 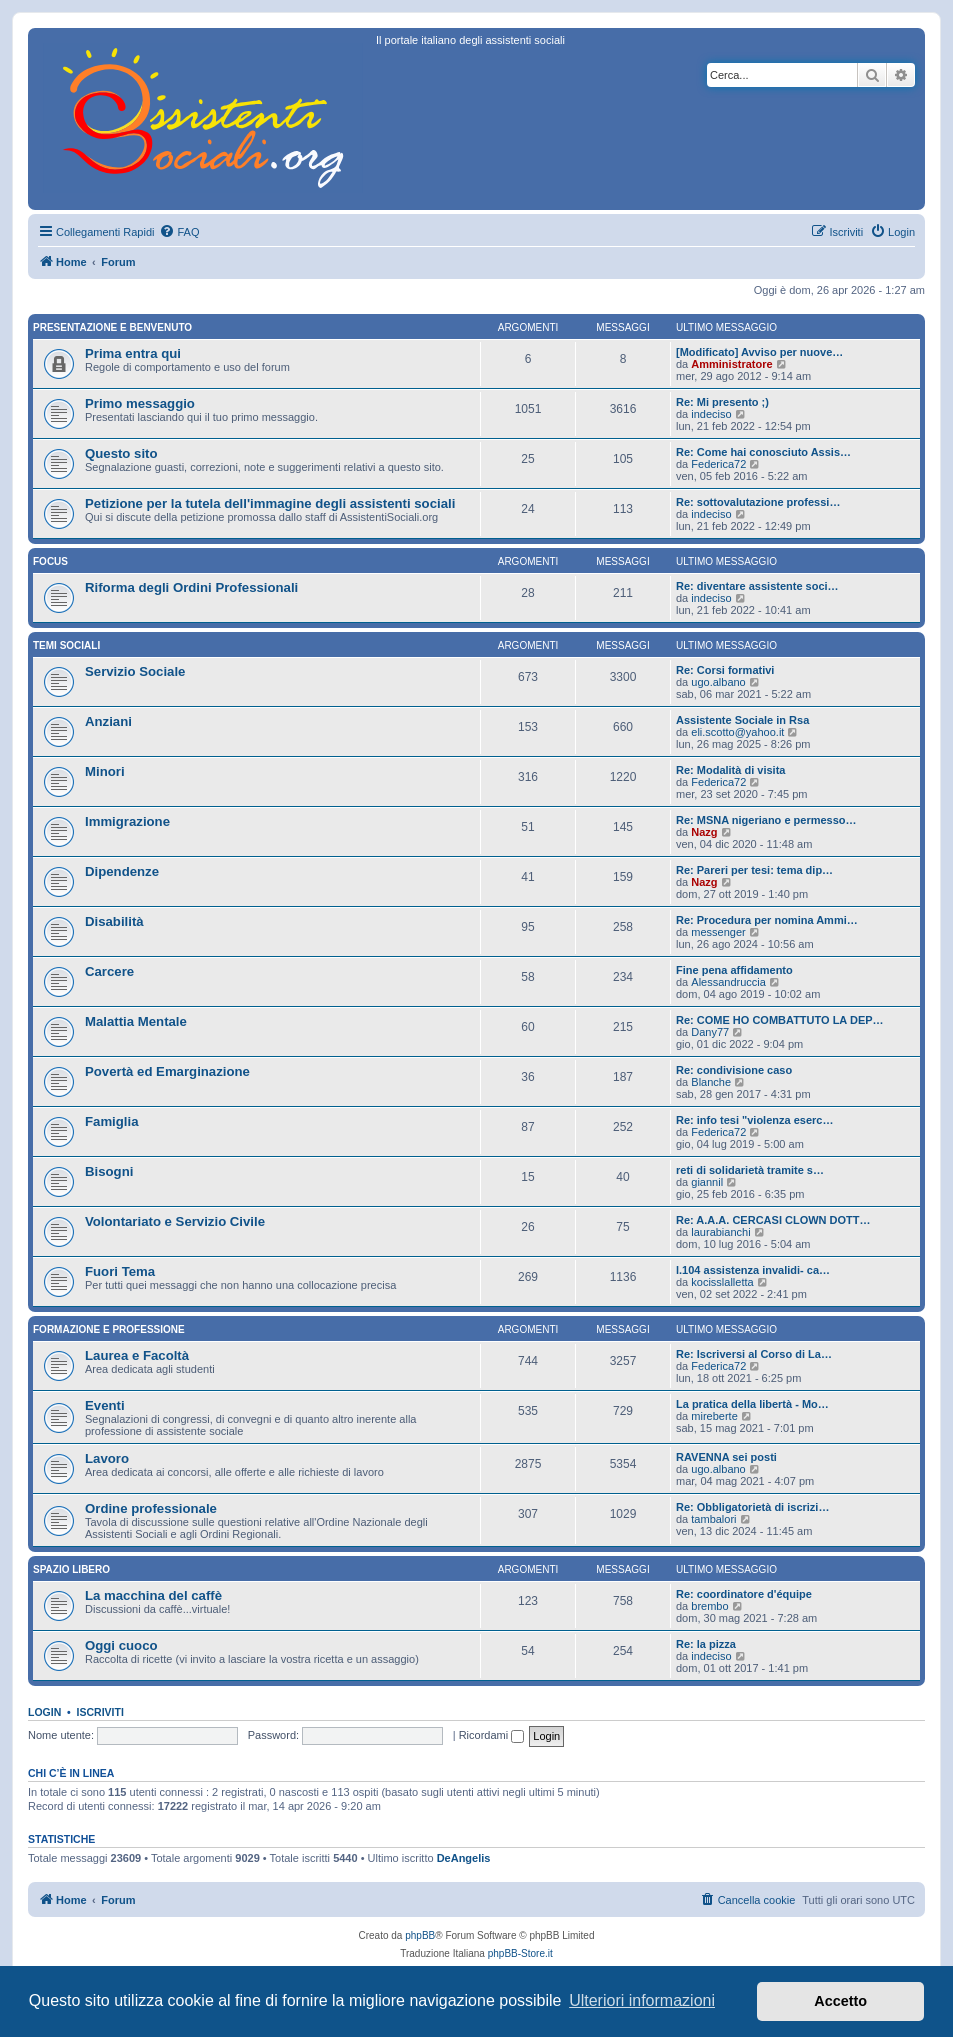 I want to click on Fine pena affidamento, so click(x=734, y=970).